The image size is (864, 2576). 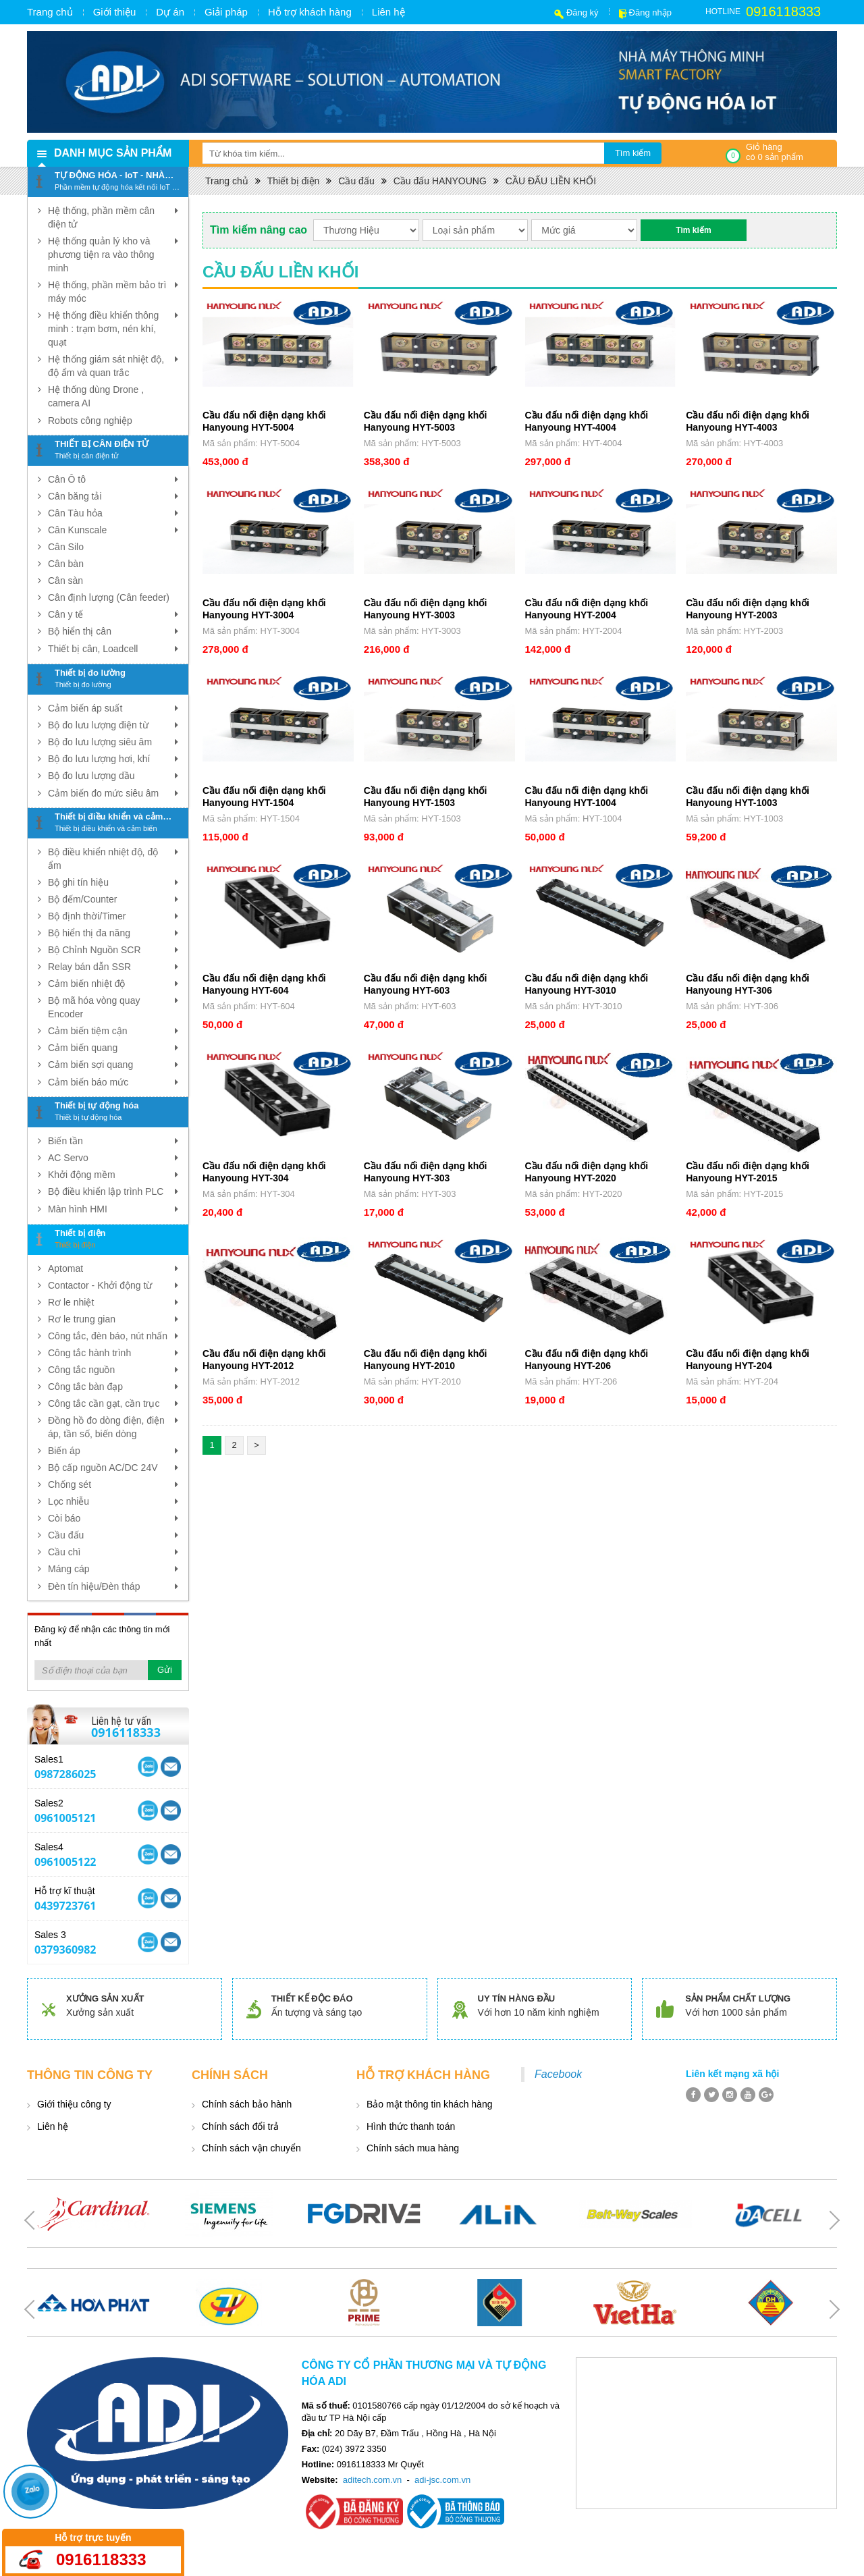 What do you see at coordinates (113, 1467) in the screenshot?
I see `Bộ cấp nguồn AC/DC 24V` at bounding box center [113, 1467].